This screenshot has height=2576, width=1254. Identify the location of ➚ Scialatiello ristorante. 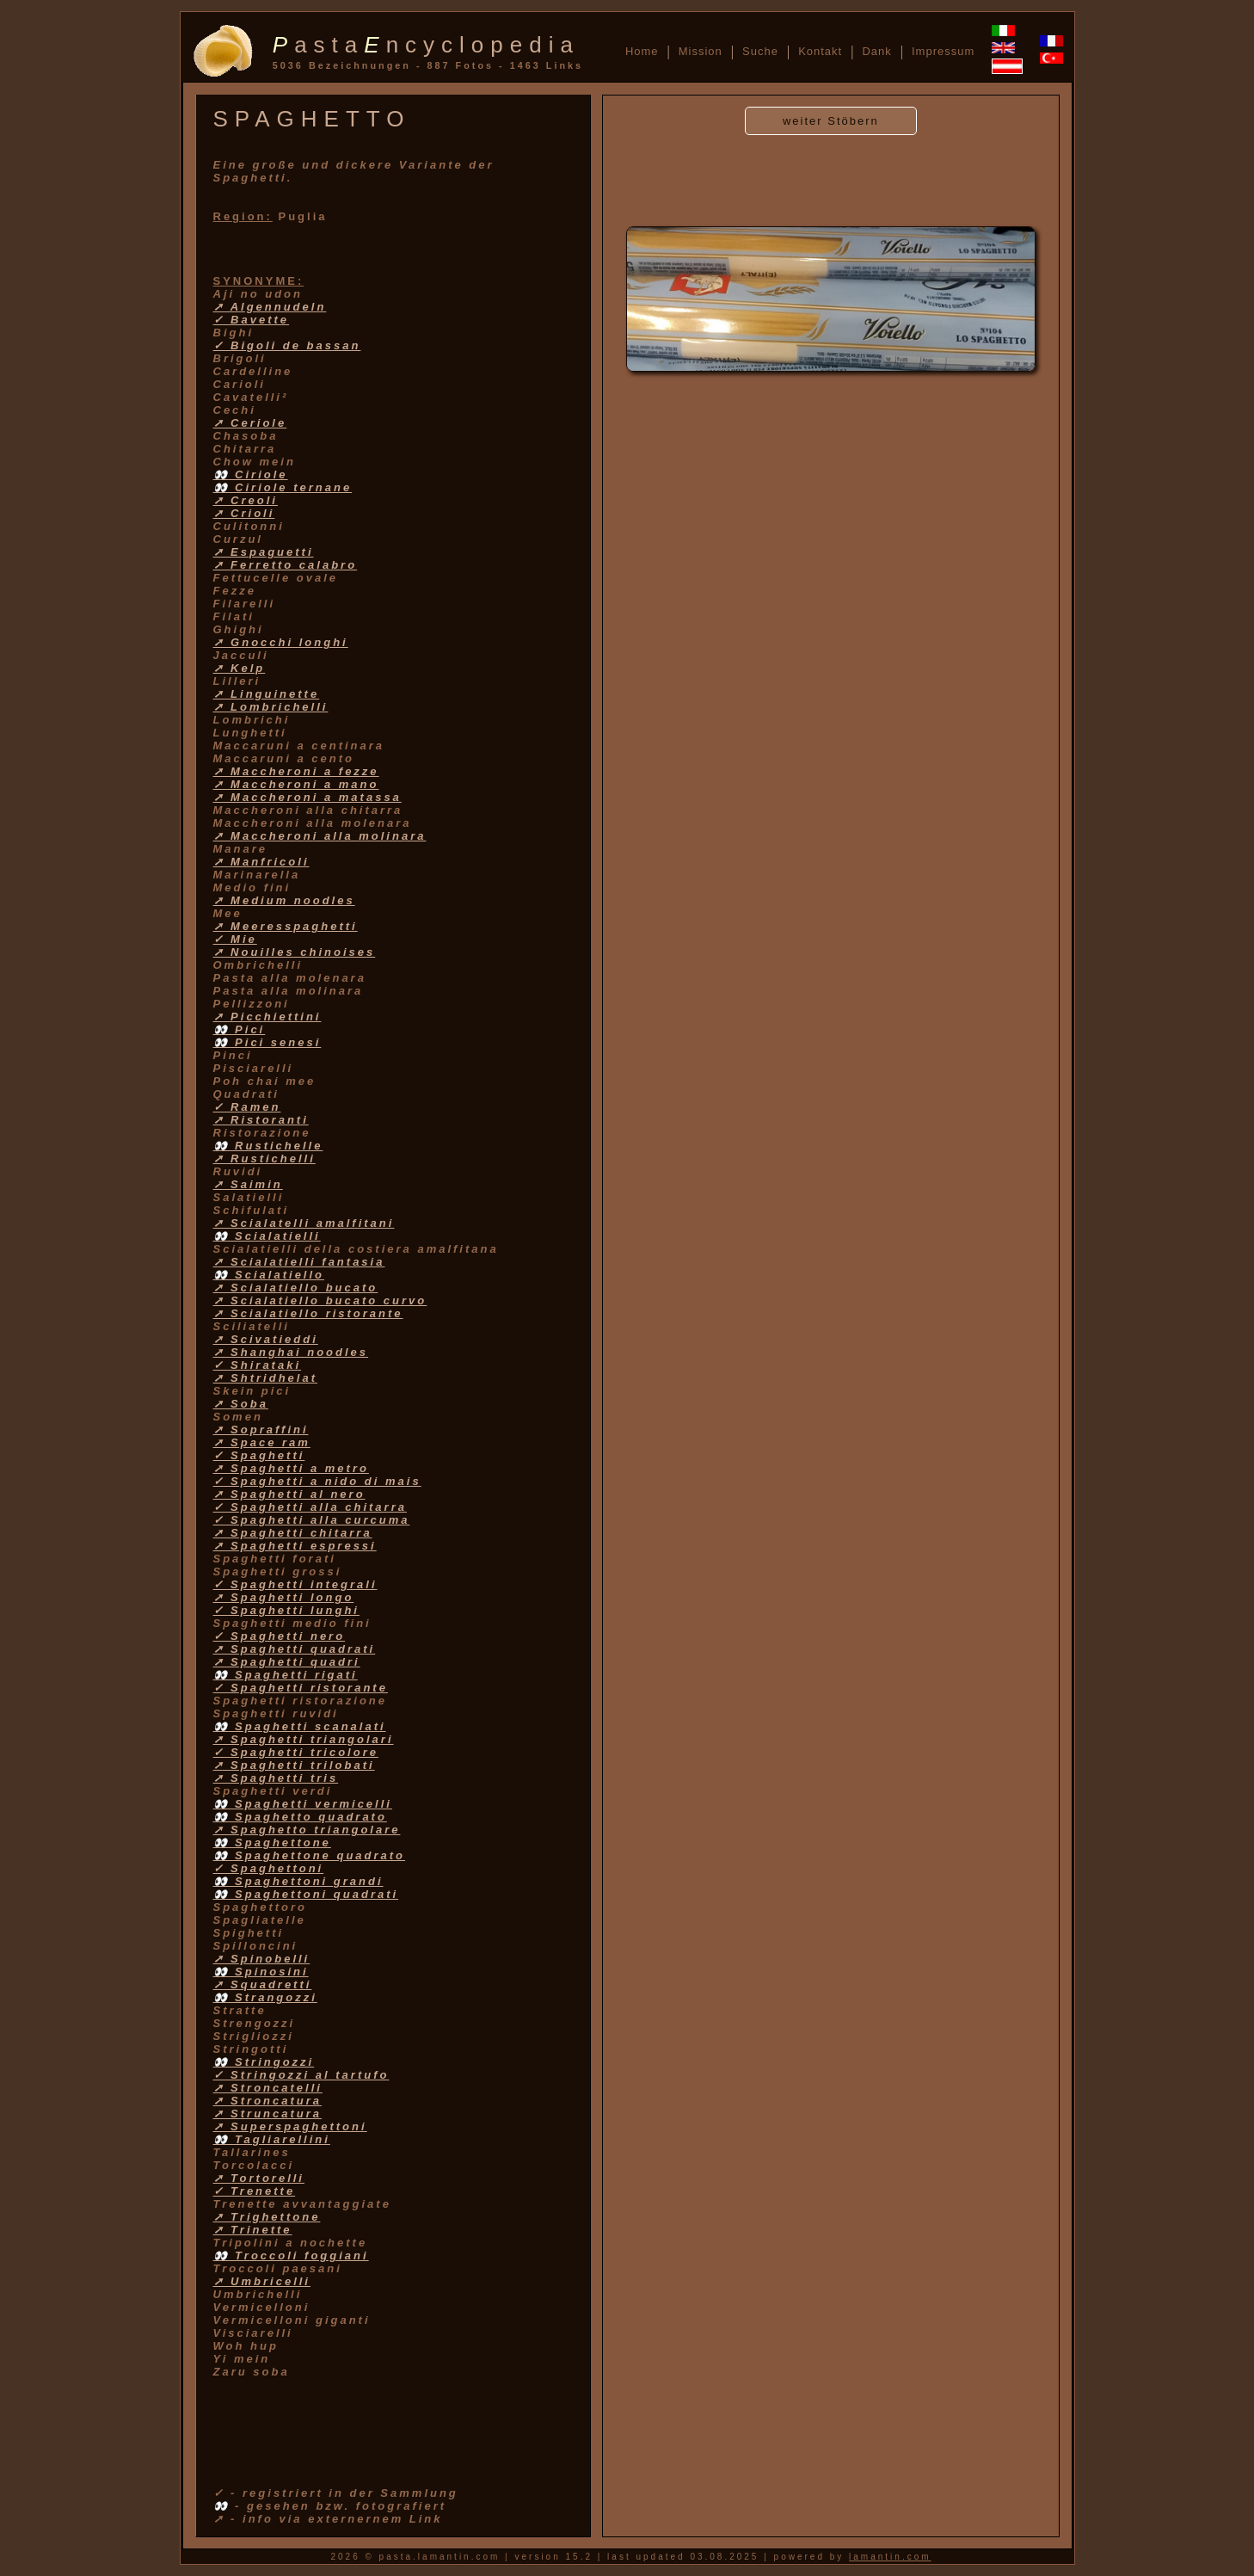
(308, 1313).